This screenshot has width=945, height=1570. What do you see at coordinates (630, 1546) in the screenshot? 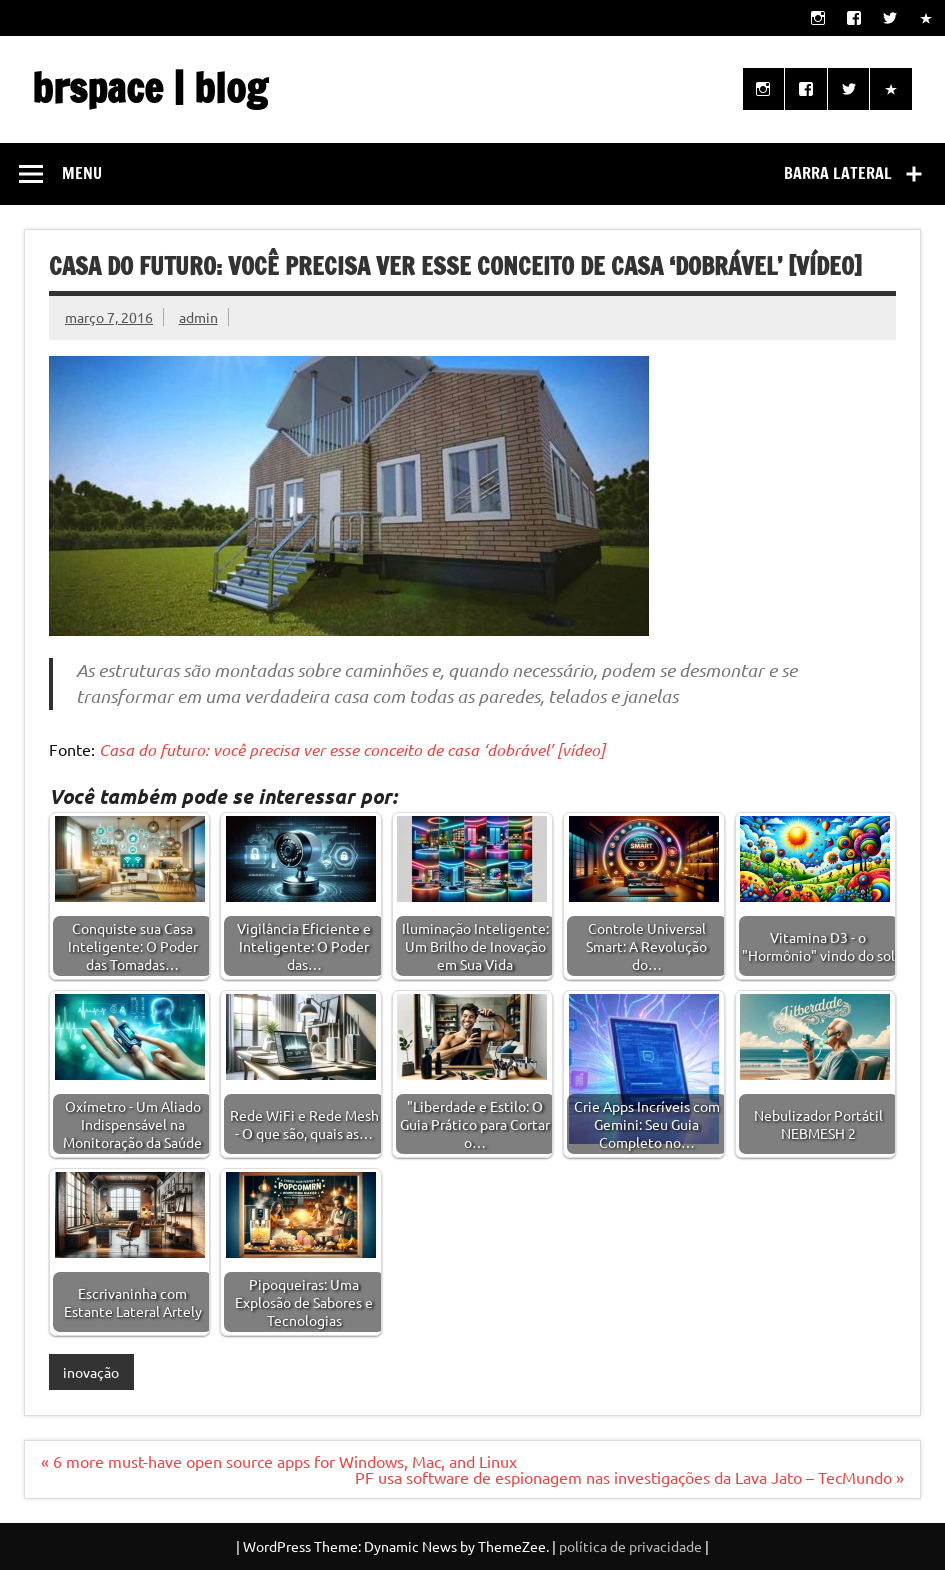
I see `política de privacidade` at bounding box center [630, 1546].